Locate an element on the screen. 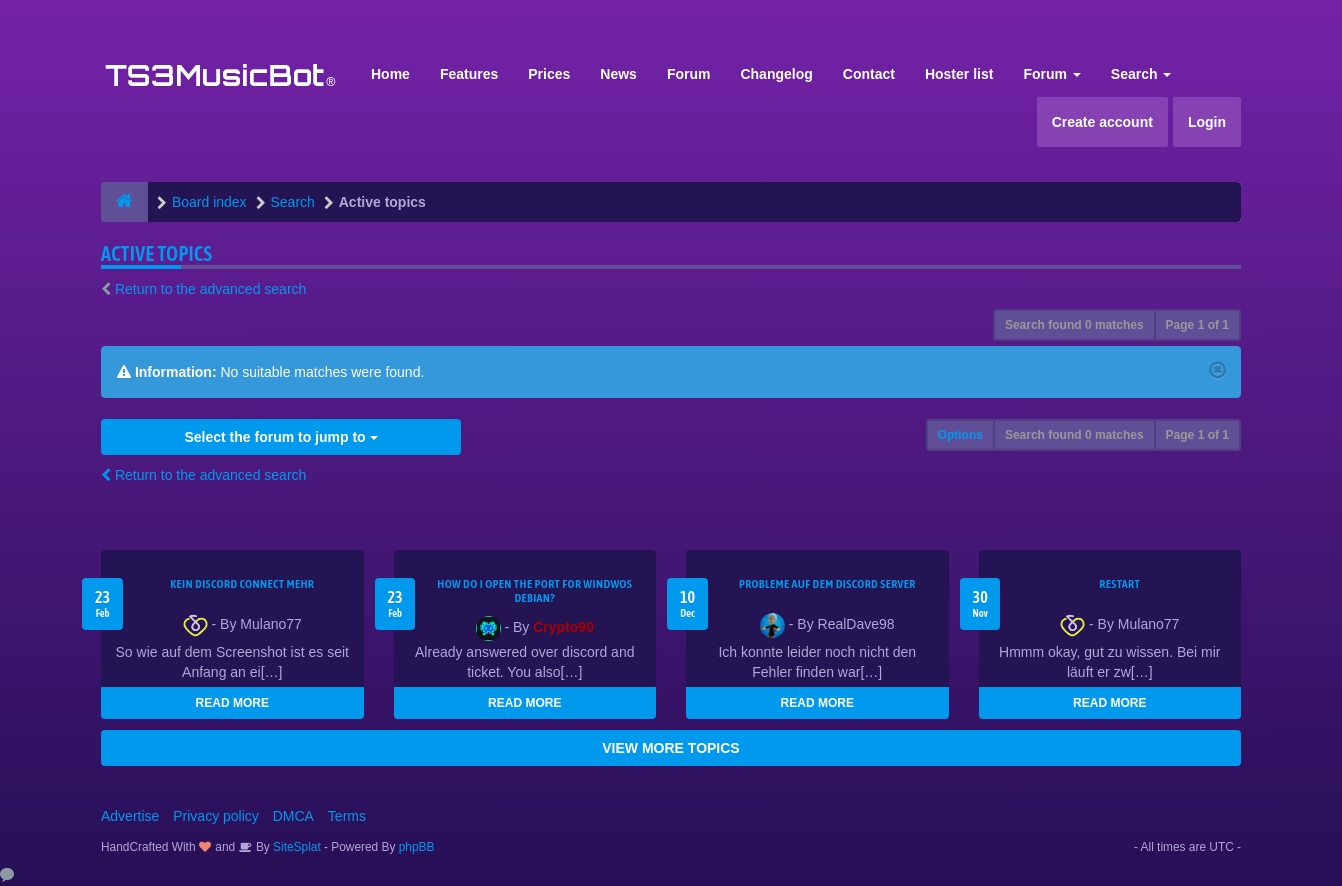  Create account is located at coordinates (1102, 122).